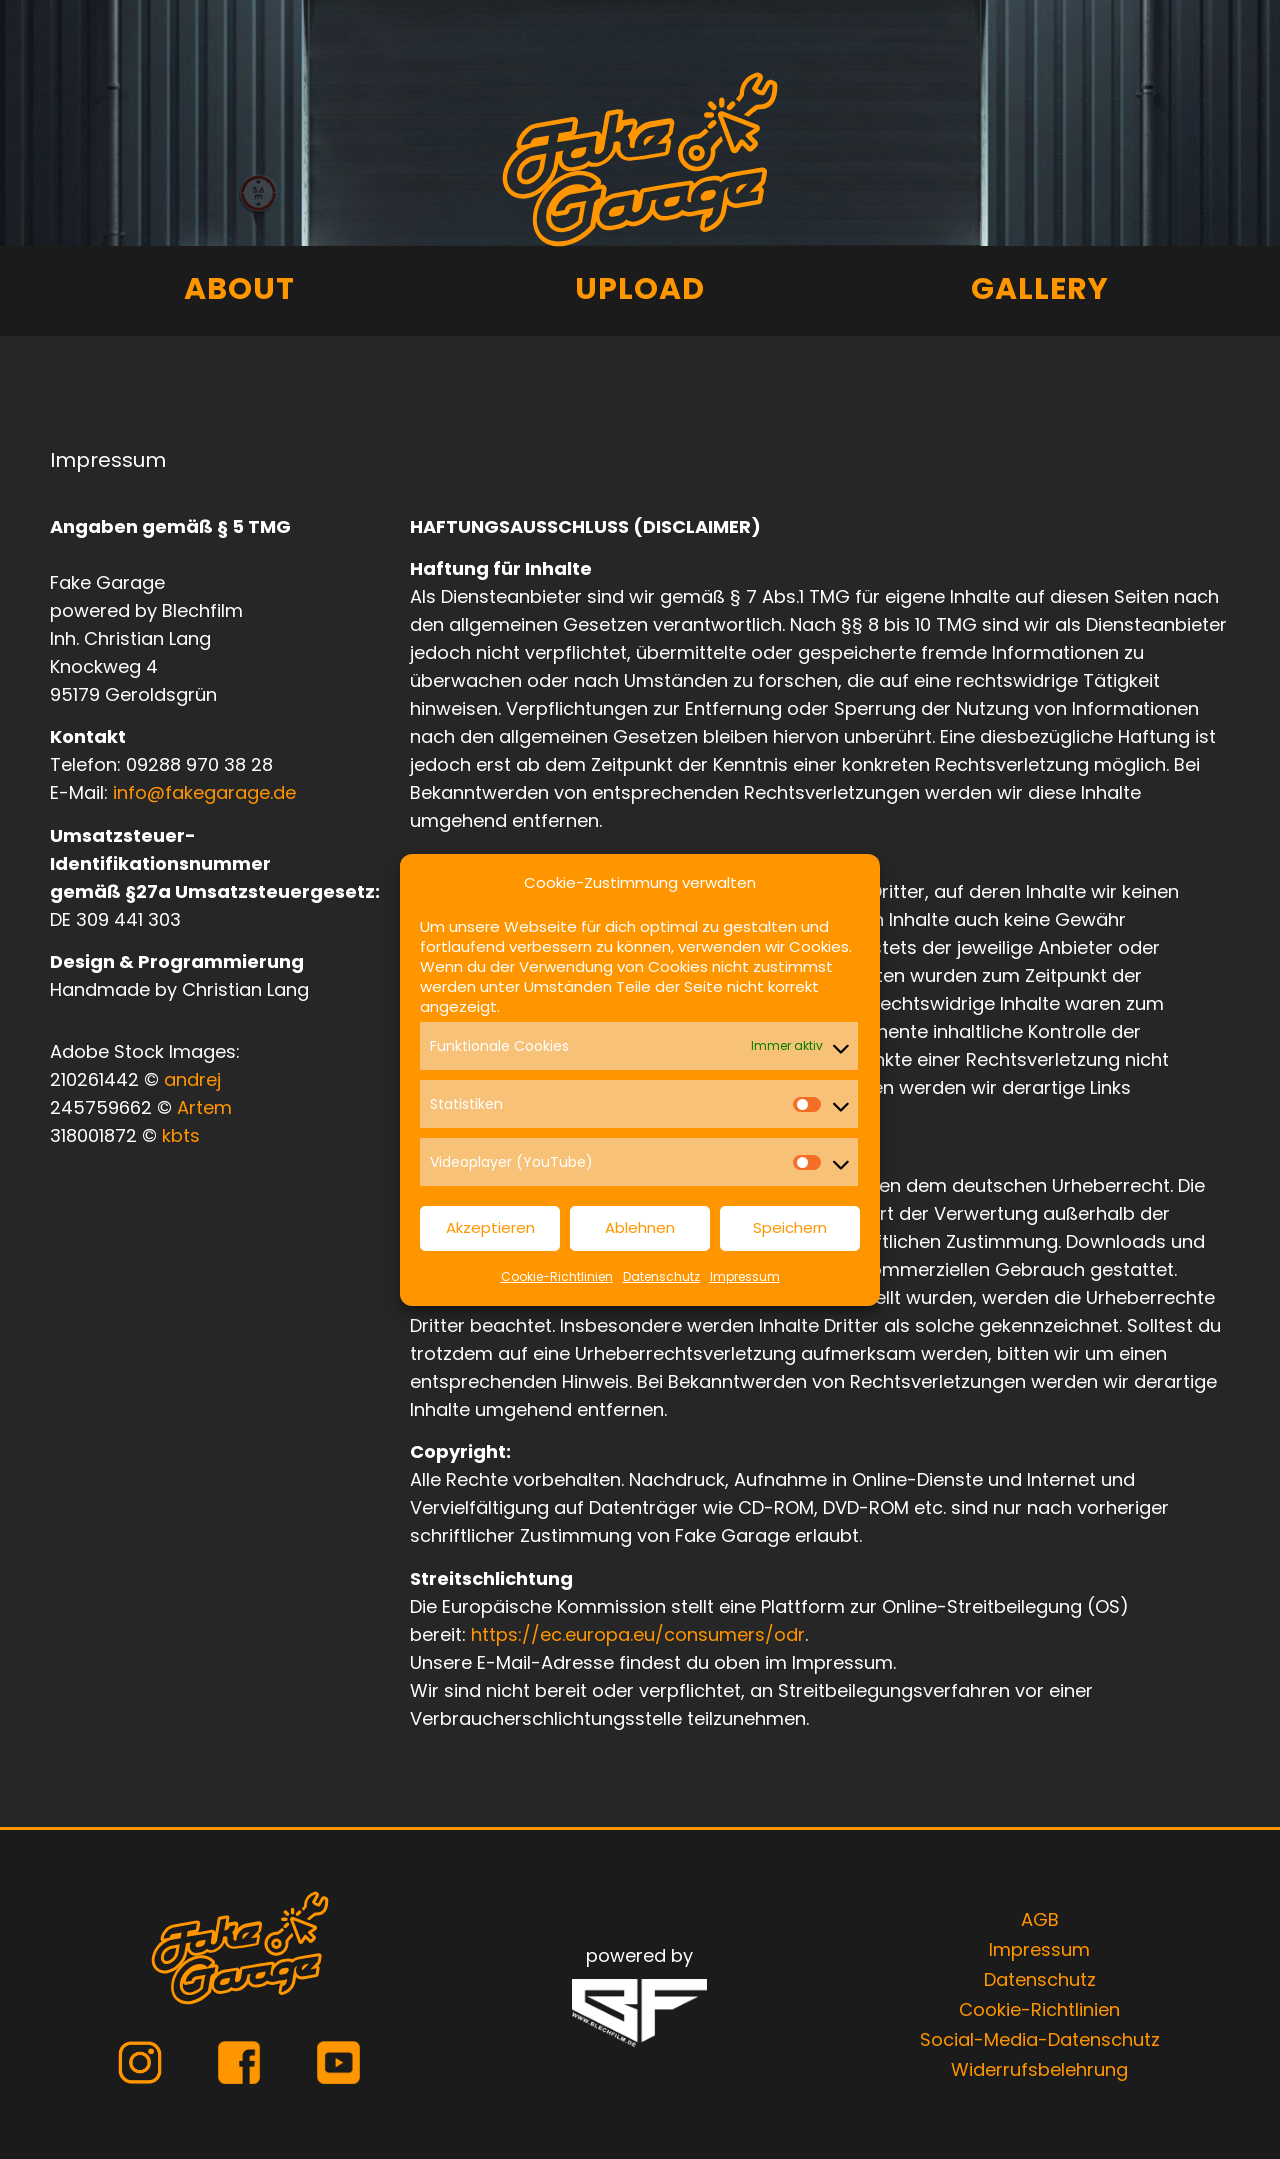 This screenshot has width=1280, height=2159. What do you see at coordinates (1040, 289) in the screenshot?
I see `Gallery` at bounding box center [1040, 289].